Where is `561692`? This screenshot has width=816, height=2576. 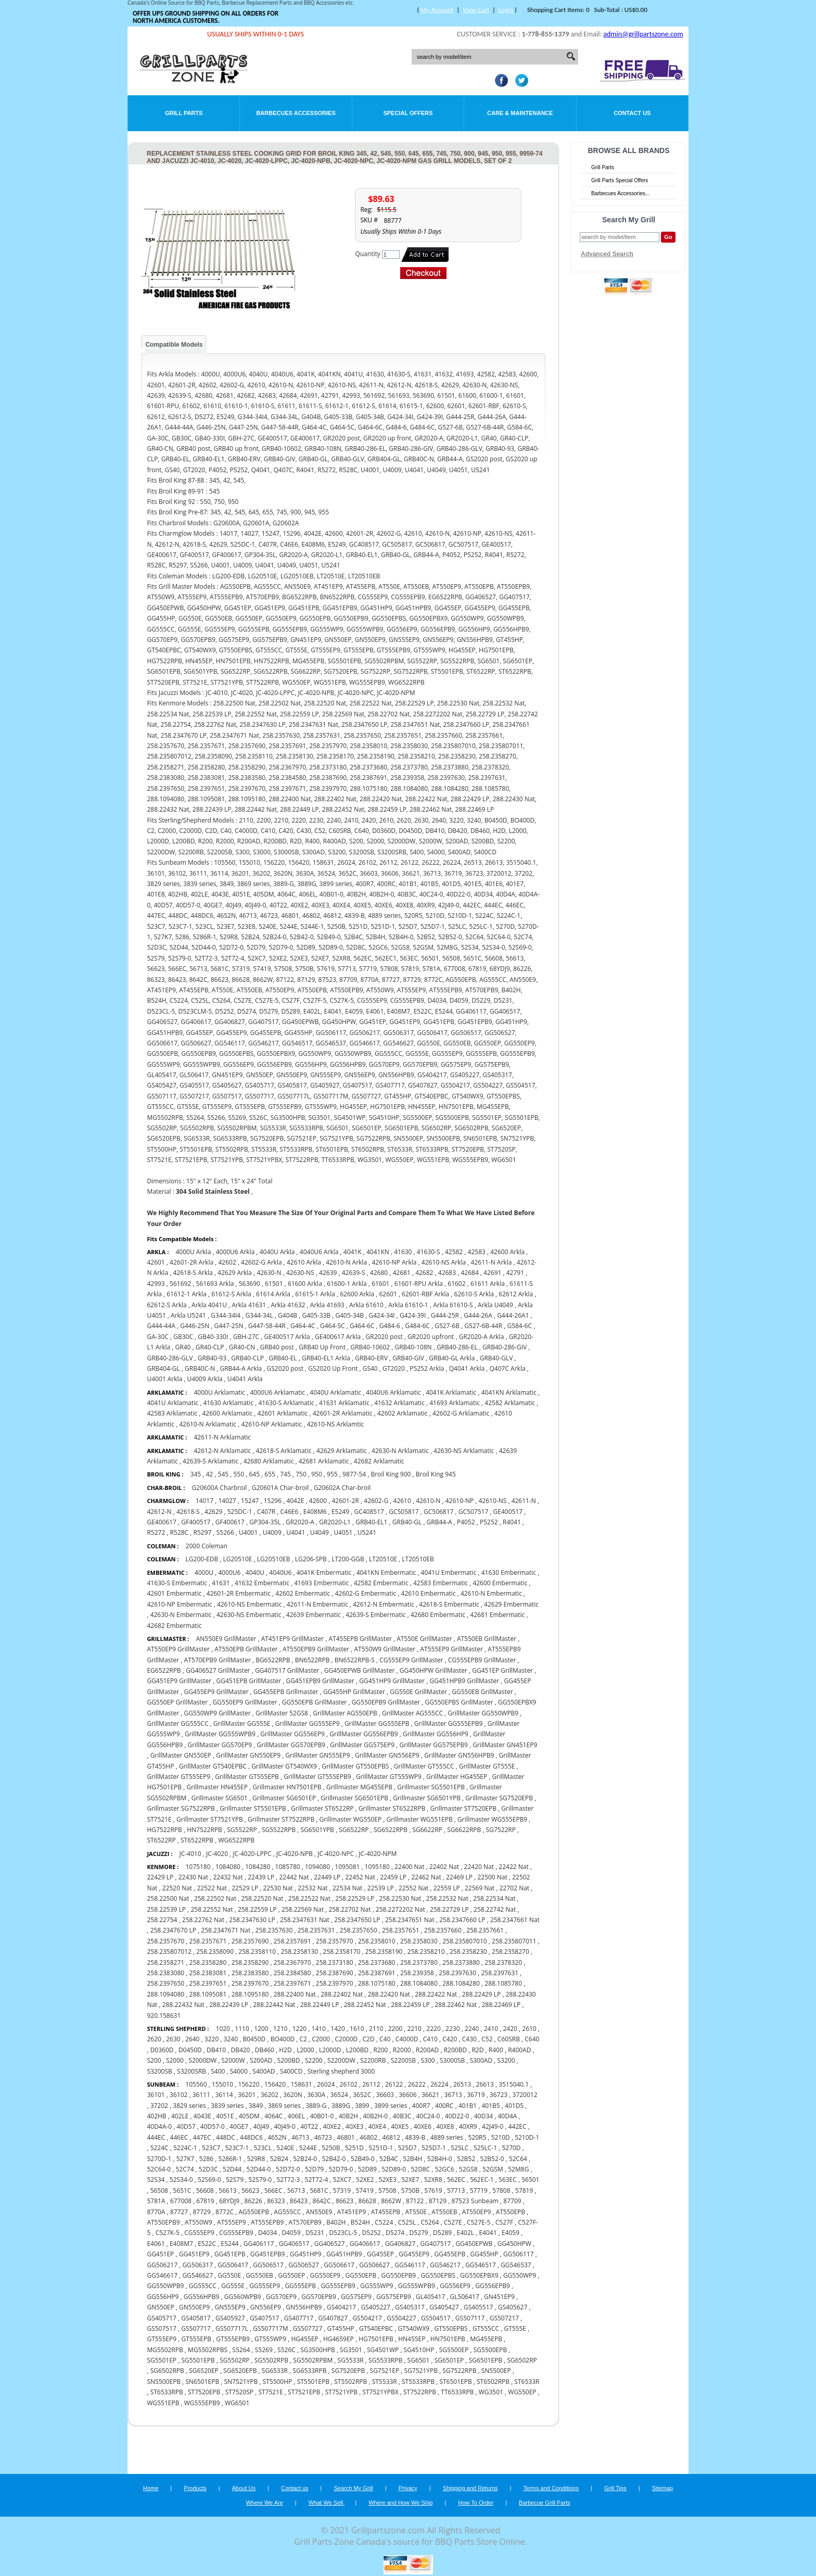 561692 is located at coordinates (180, 1283).